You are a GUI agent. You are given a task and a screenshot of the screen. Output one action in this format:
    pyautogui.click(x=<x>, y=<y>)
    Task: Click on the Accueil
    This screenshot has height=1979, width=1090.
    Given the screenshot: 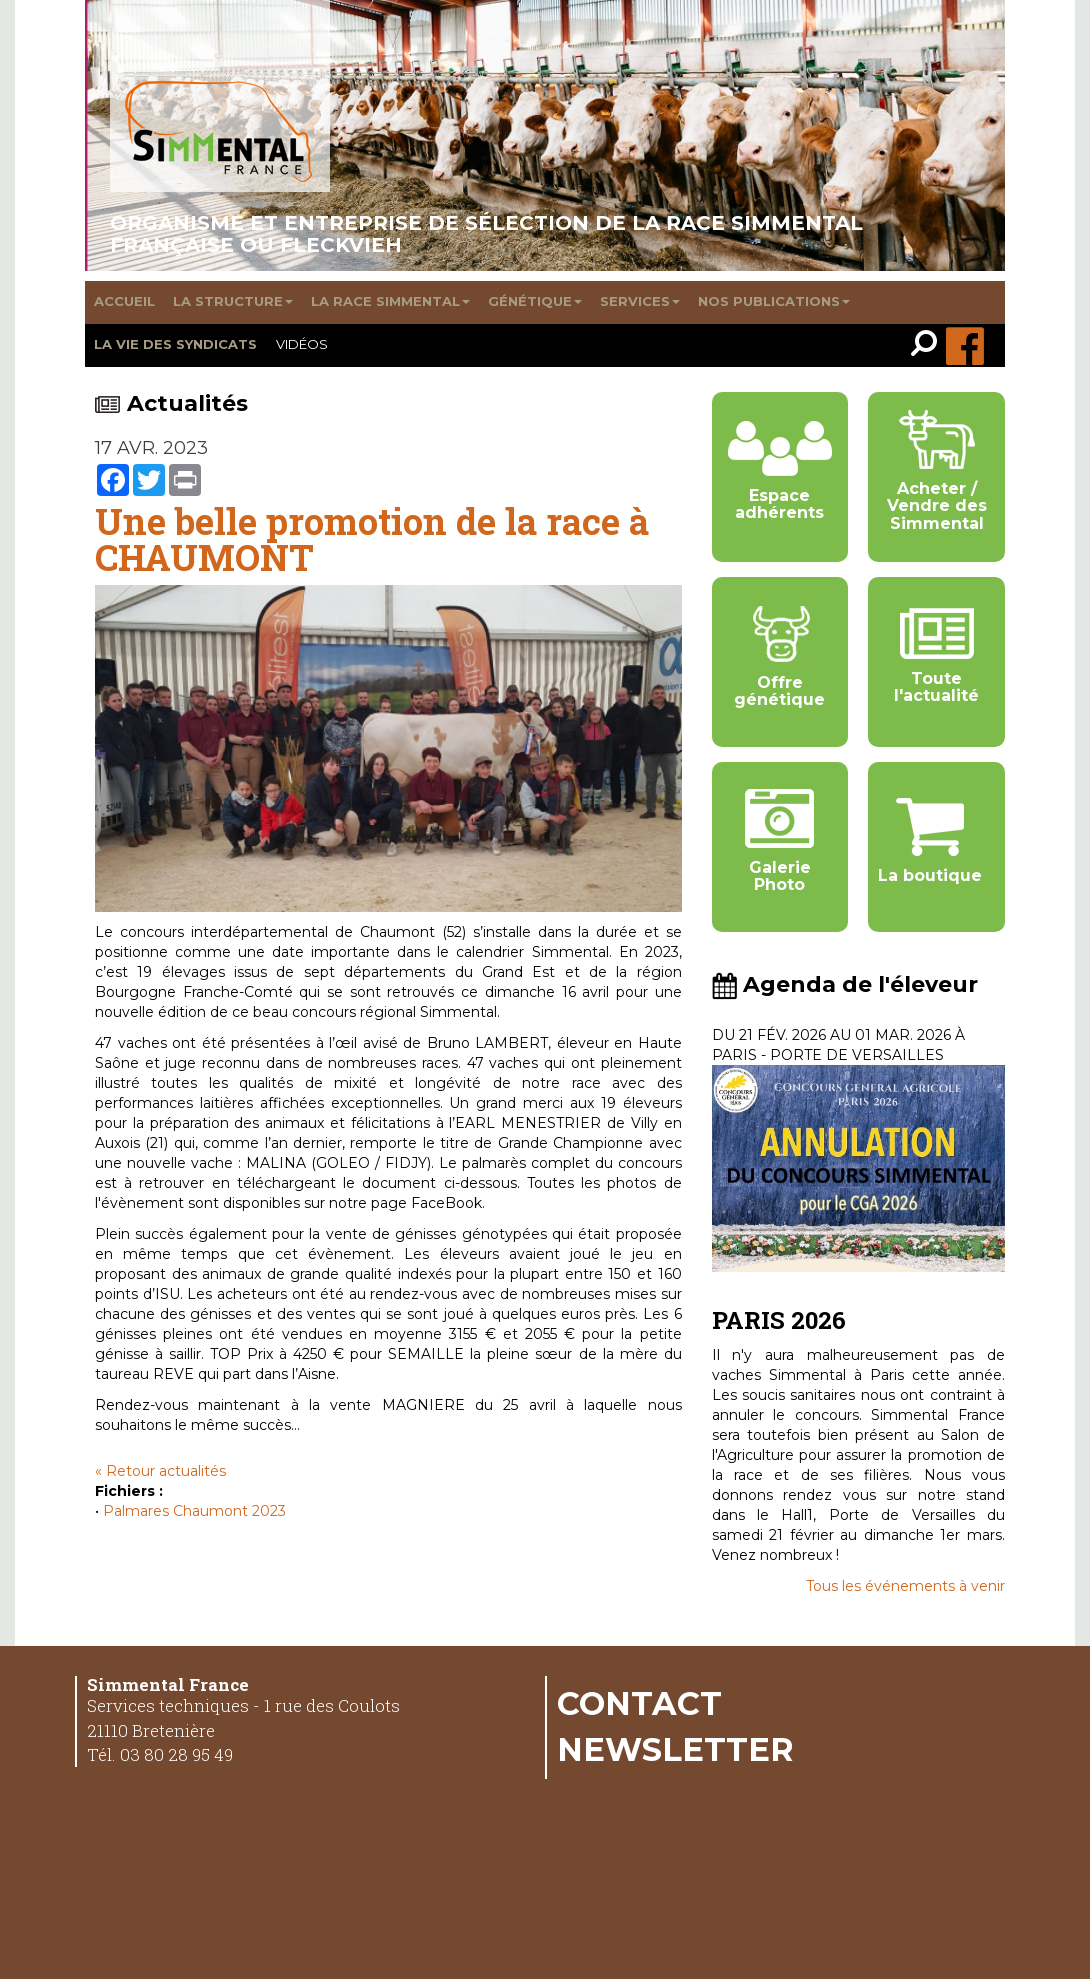 What is the action you would take?
    pyautogui.click(x=124, y=301)
    